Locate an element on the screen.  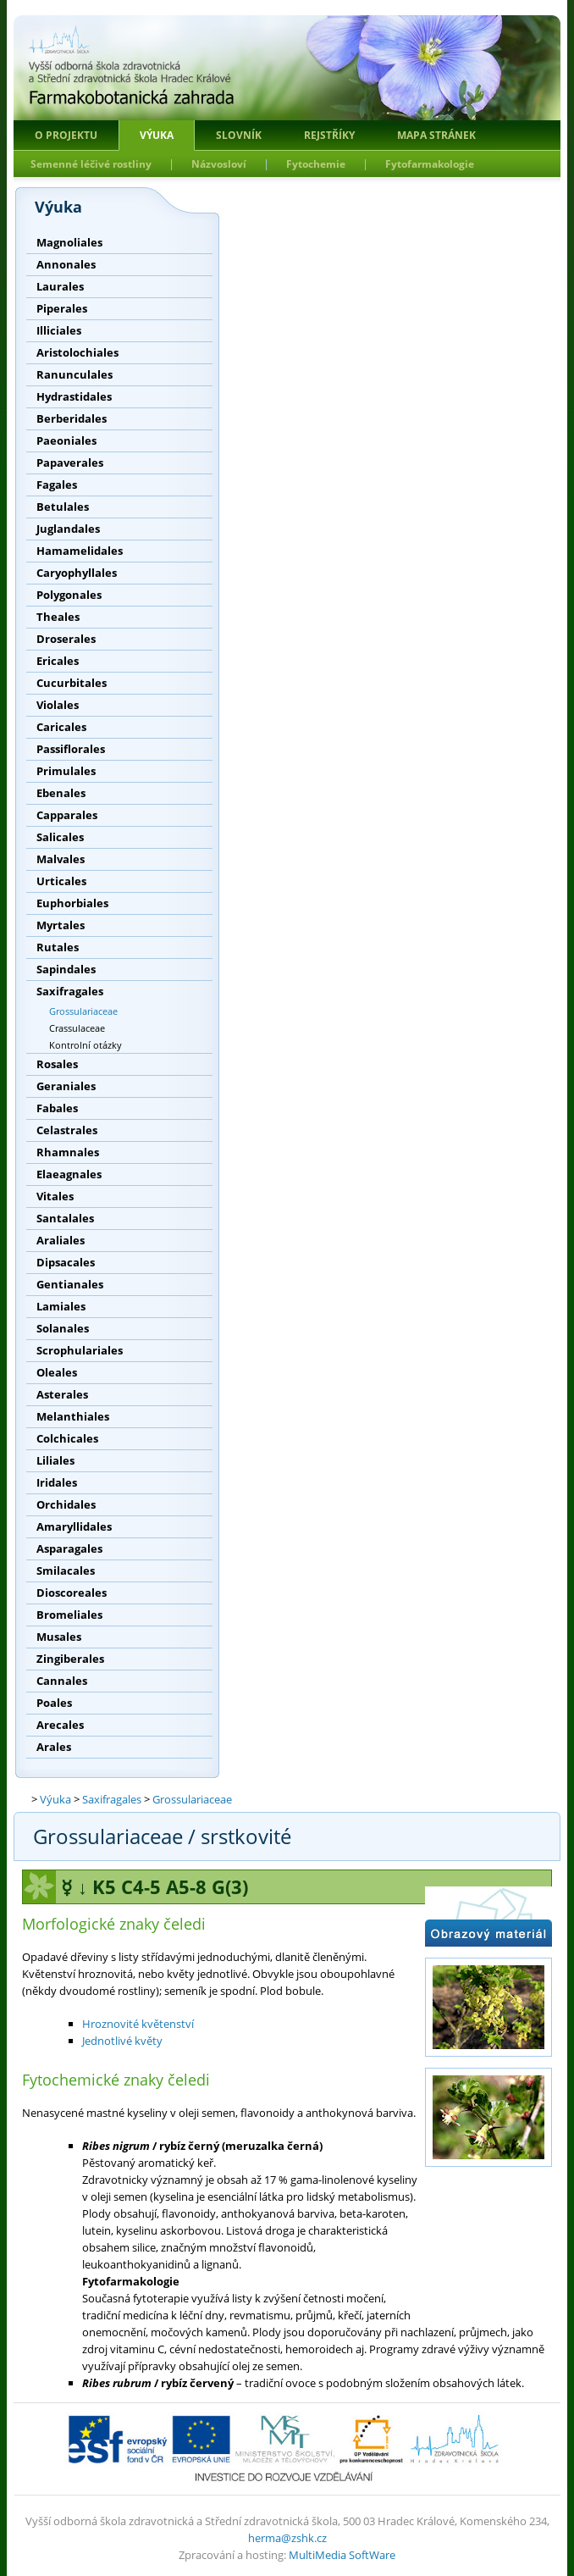
Magnoliales is located at coordinates (69, 242).